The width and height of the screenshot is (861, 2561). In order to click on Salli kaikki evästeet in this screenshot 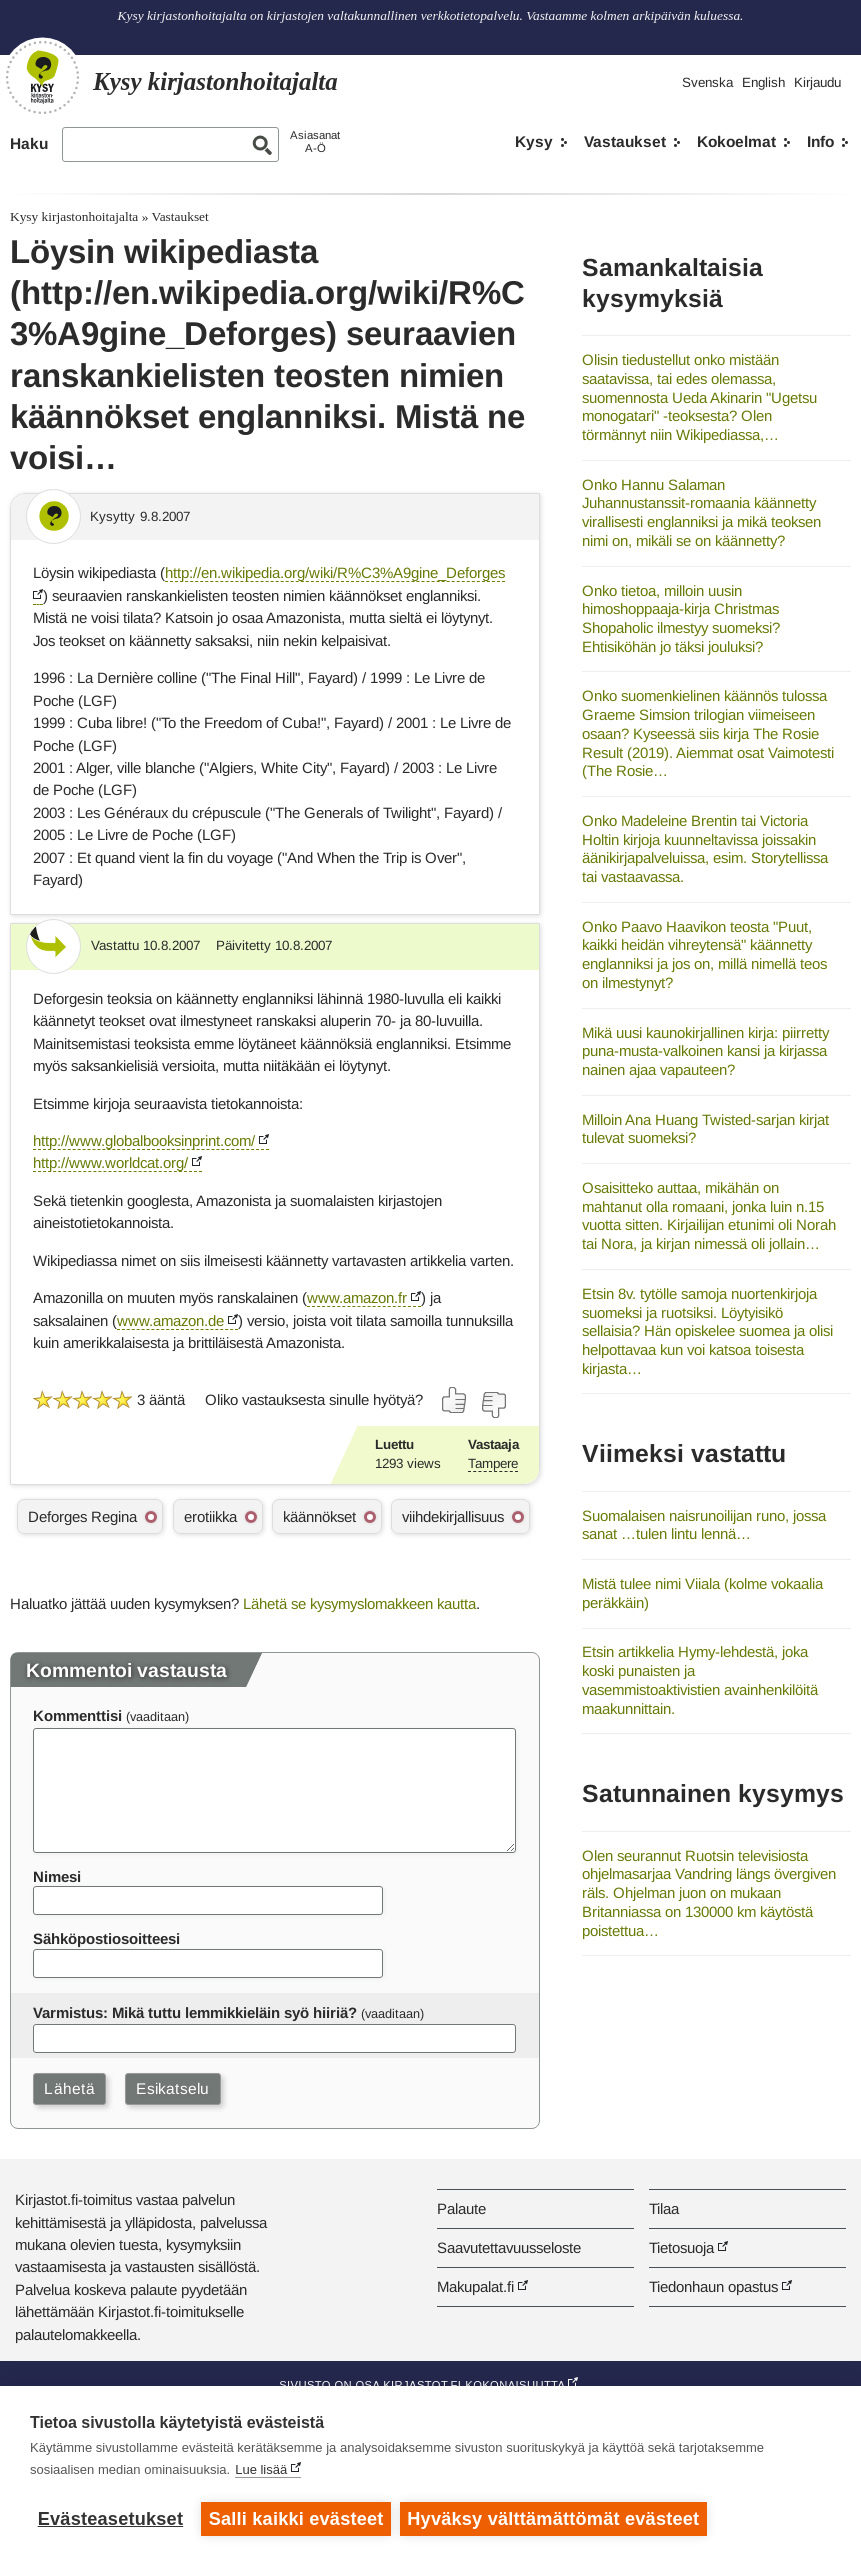, I will do `click(296, 2519)`.